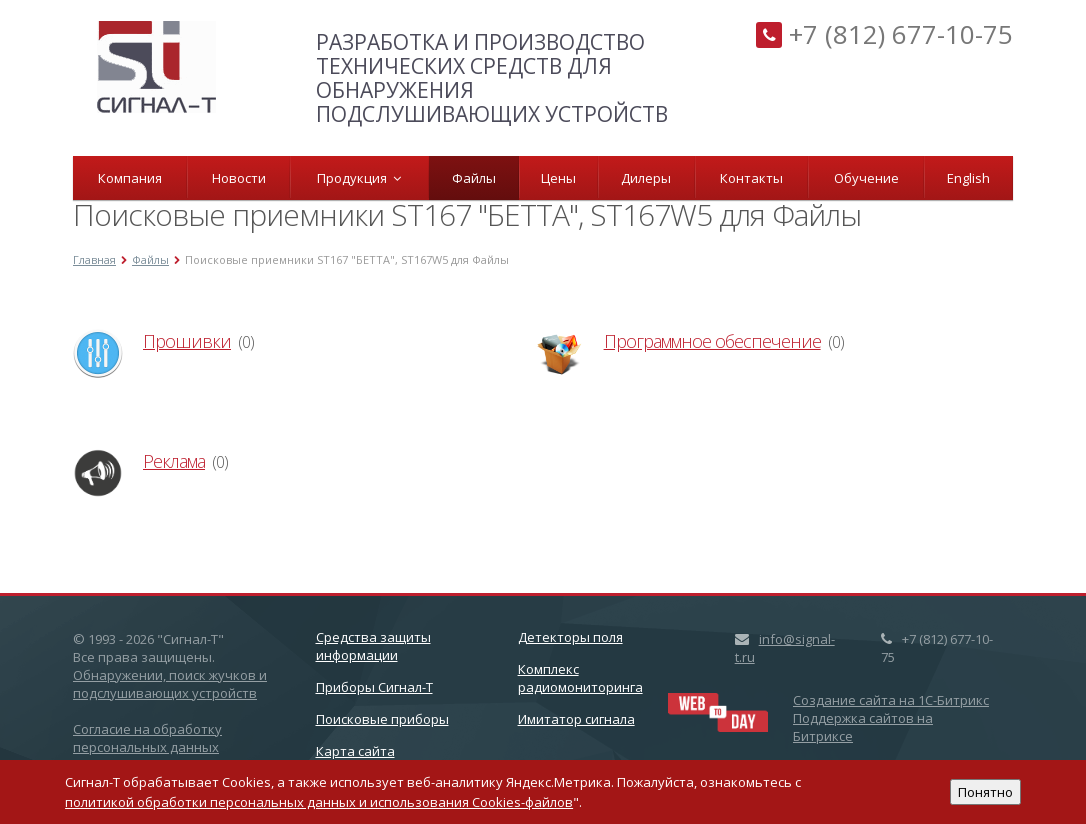  I want to click on Продукция, so click(359, 178).